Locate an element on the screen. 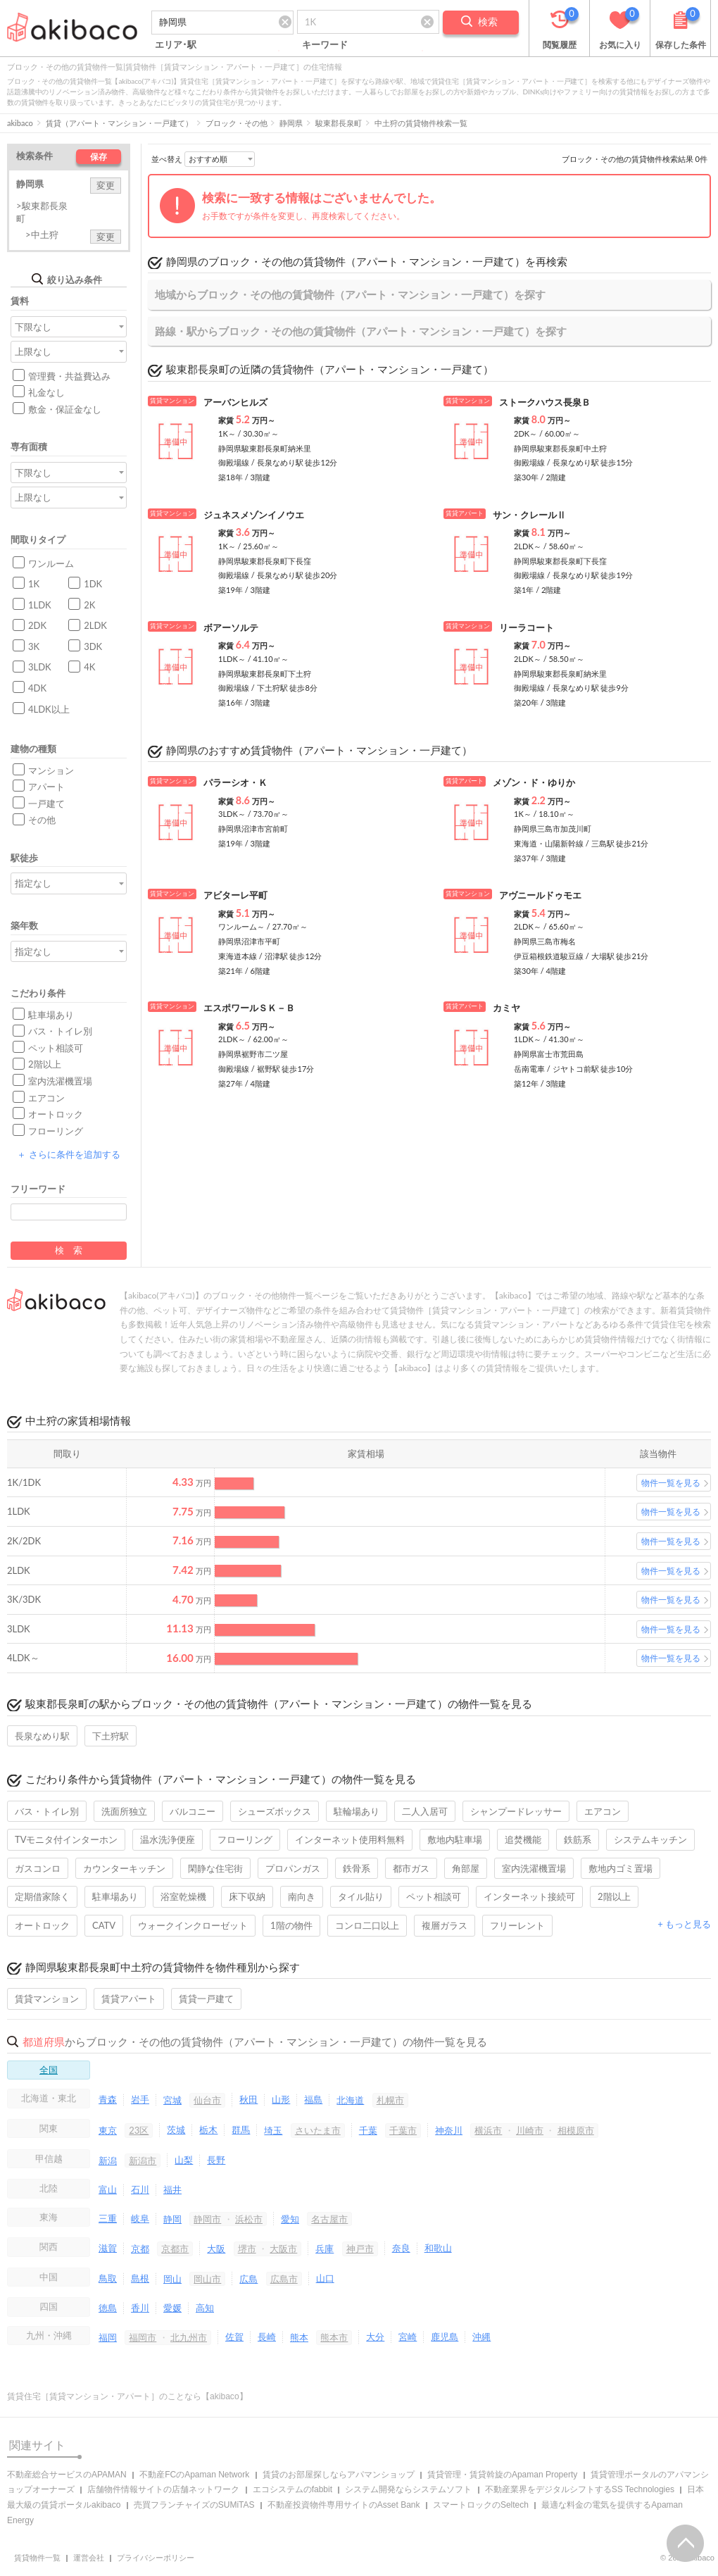 The width and height of the screenshot is (718, 2576). エアコン is located at coordinates (46, 1097).